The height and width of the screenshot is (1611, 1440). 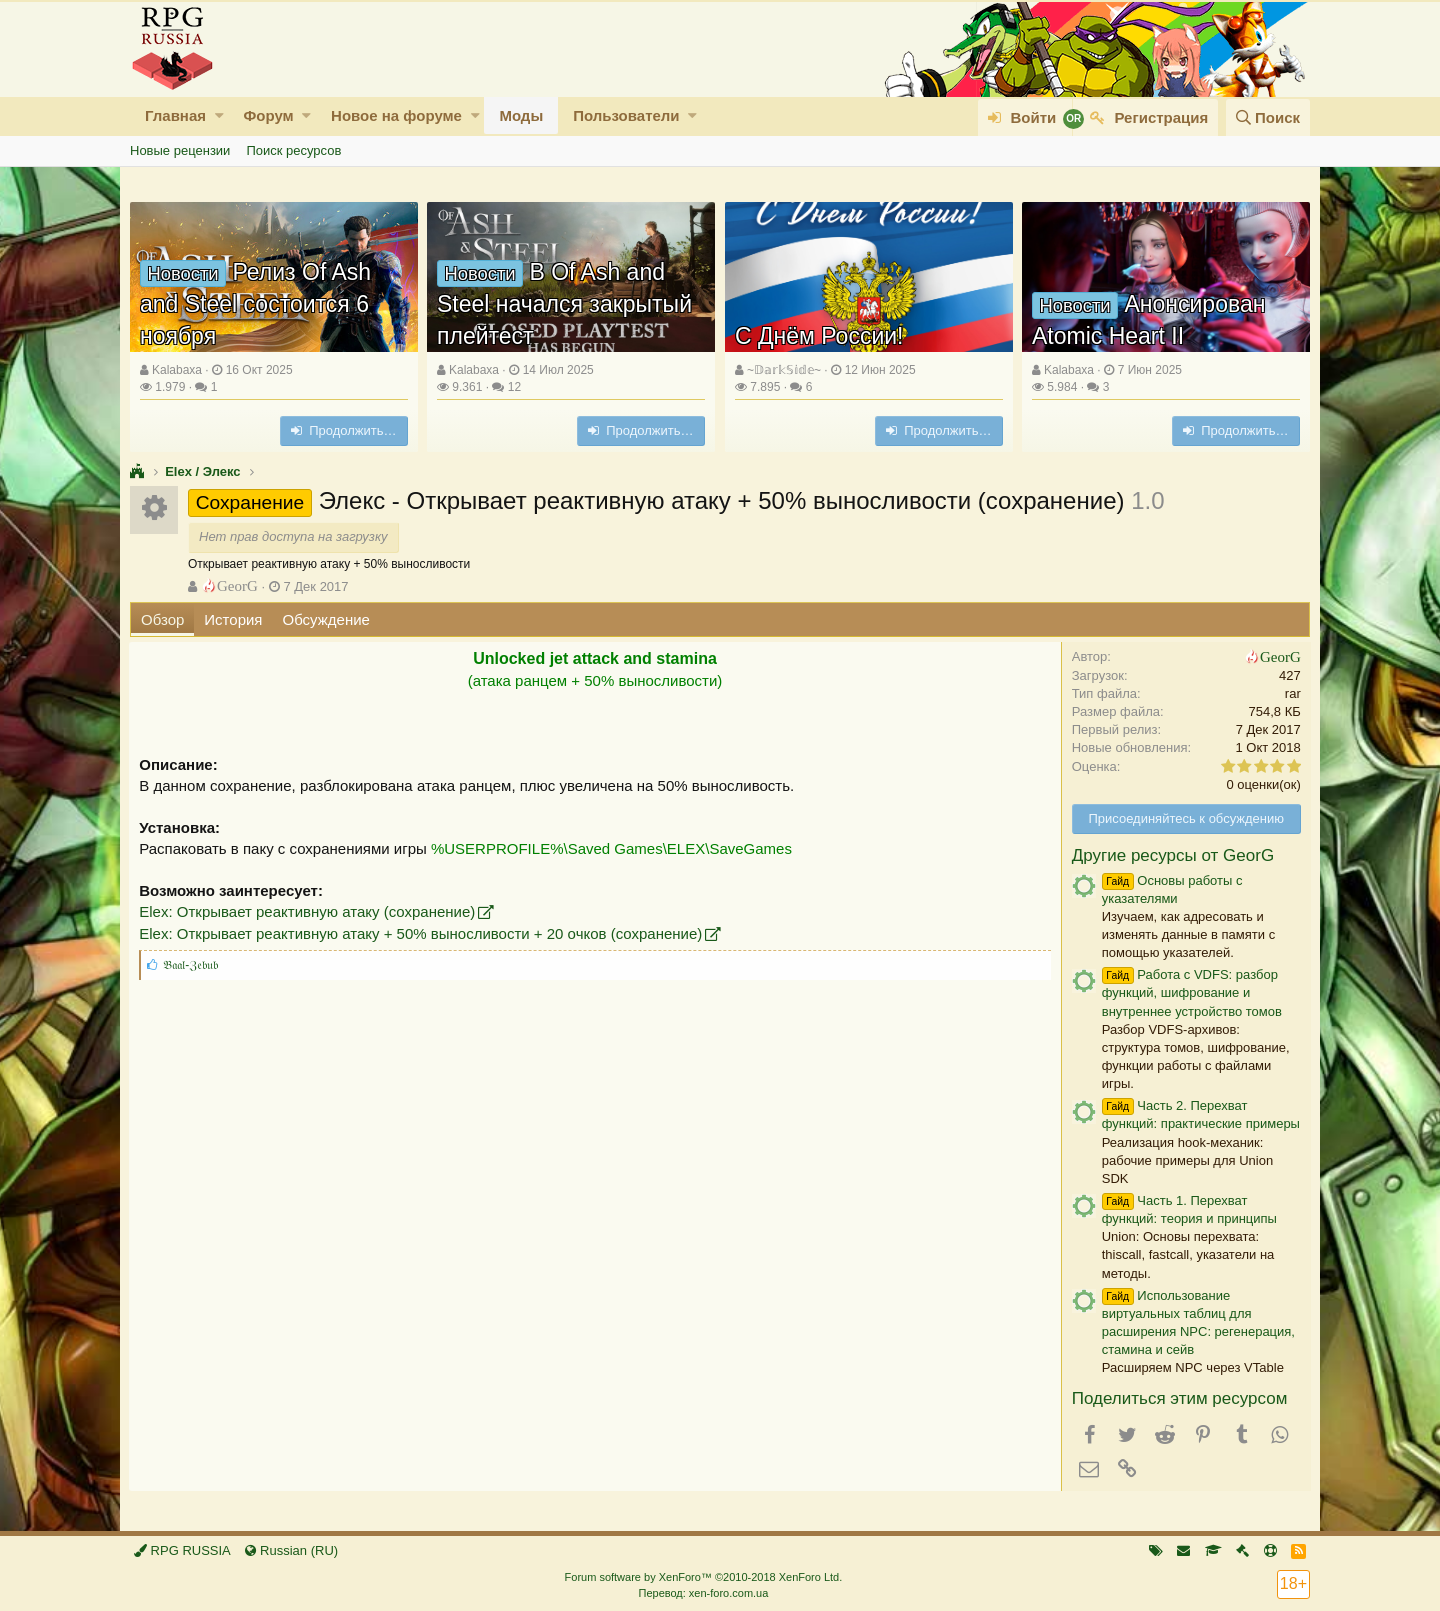 What do you see at coordinates (326, 619) in the screenshot?
I see `Обсуждение` at bounding box center [326, 619].